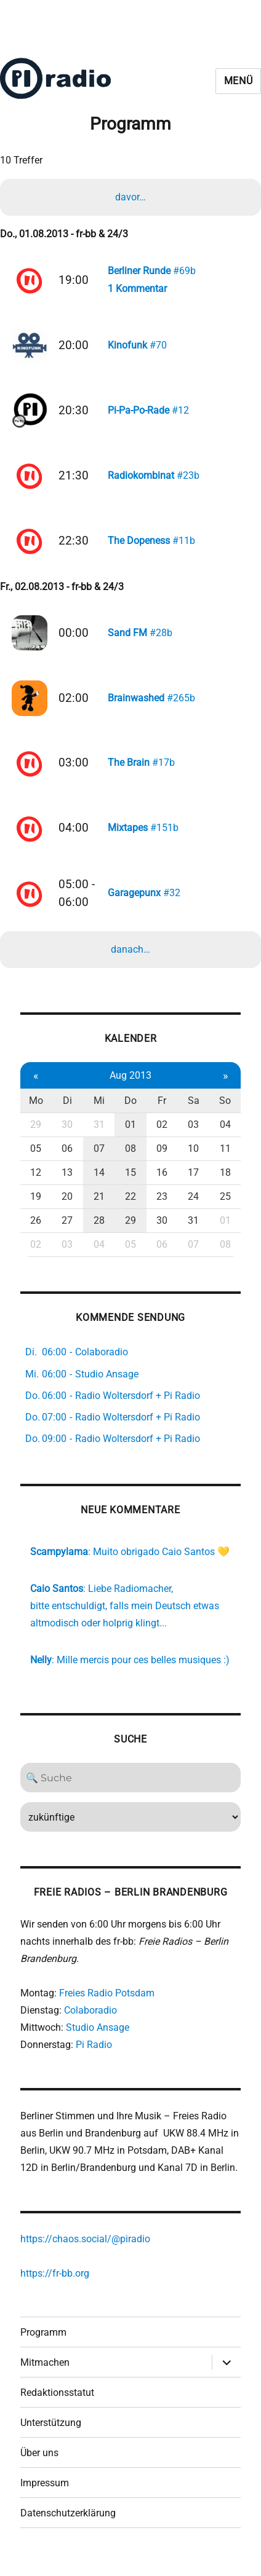 The height and width of the screenshot is (2576, 261). Describe the element at coordinates (193, 1138) in the screenshot. I see `03` at that location.